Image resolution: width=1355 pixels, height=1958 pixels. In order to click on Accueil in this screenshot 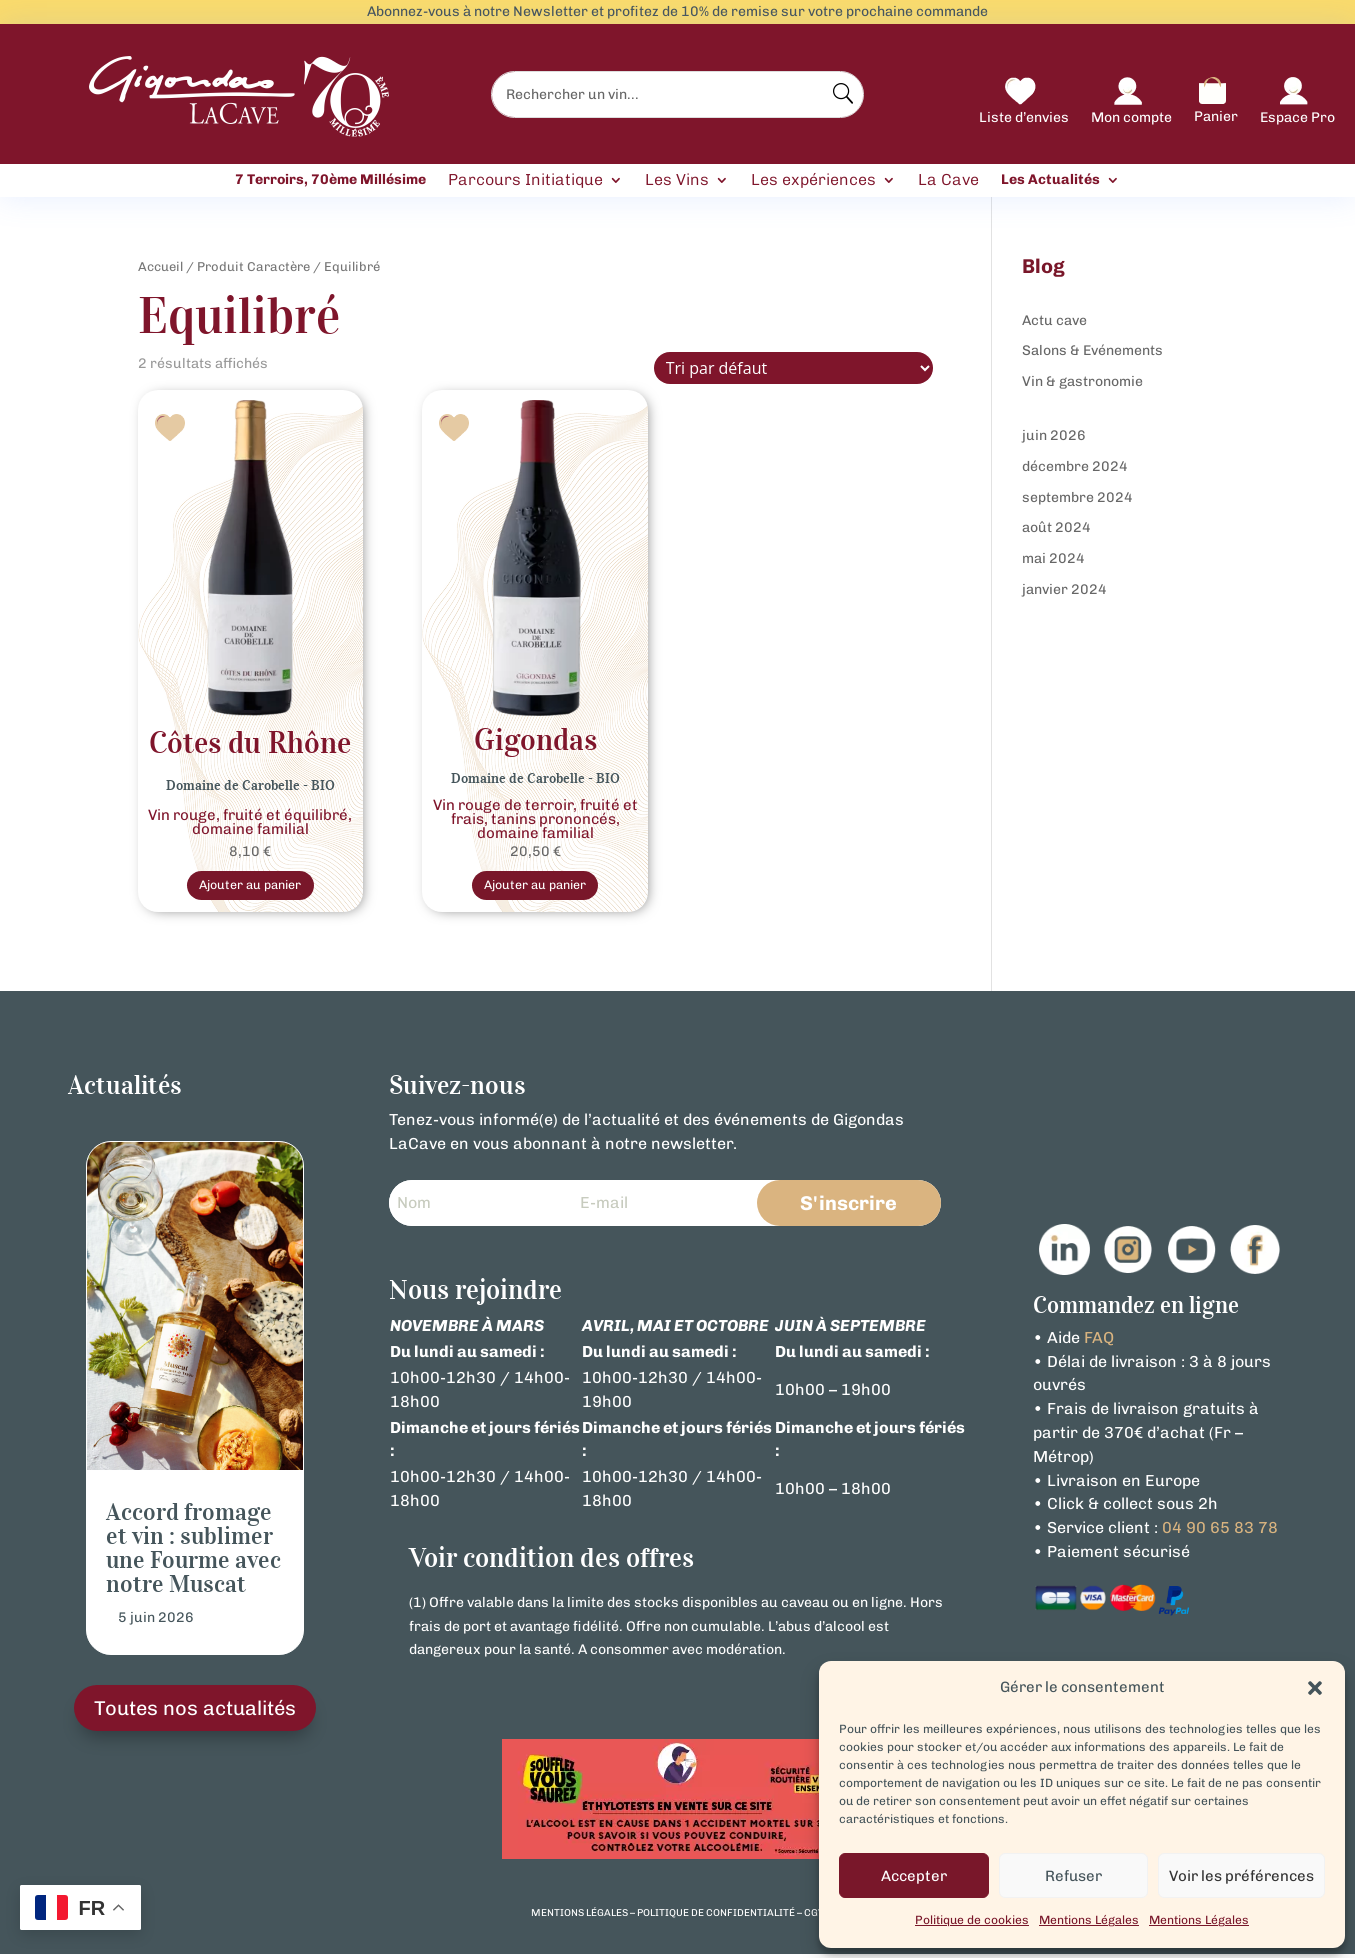, I will do `click(160, 266)`.